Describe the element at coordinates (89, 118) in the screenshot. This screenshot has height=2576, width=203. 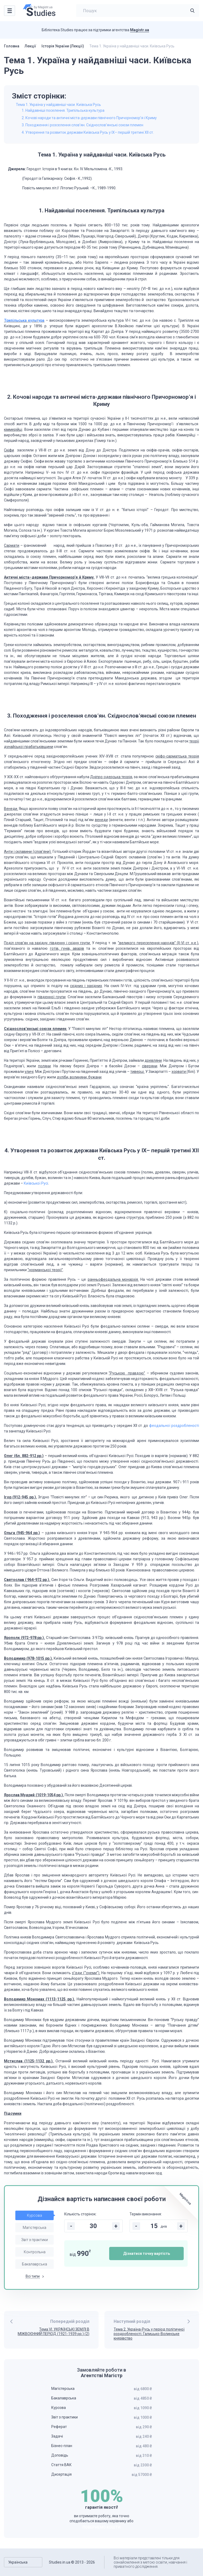
I see `2. Кочові народи та античні міста-держави північного Причорномор’я і Криму` at that location.